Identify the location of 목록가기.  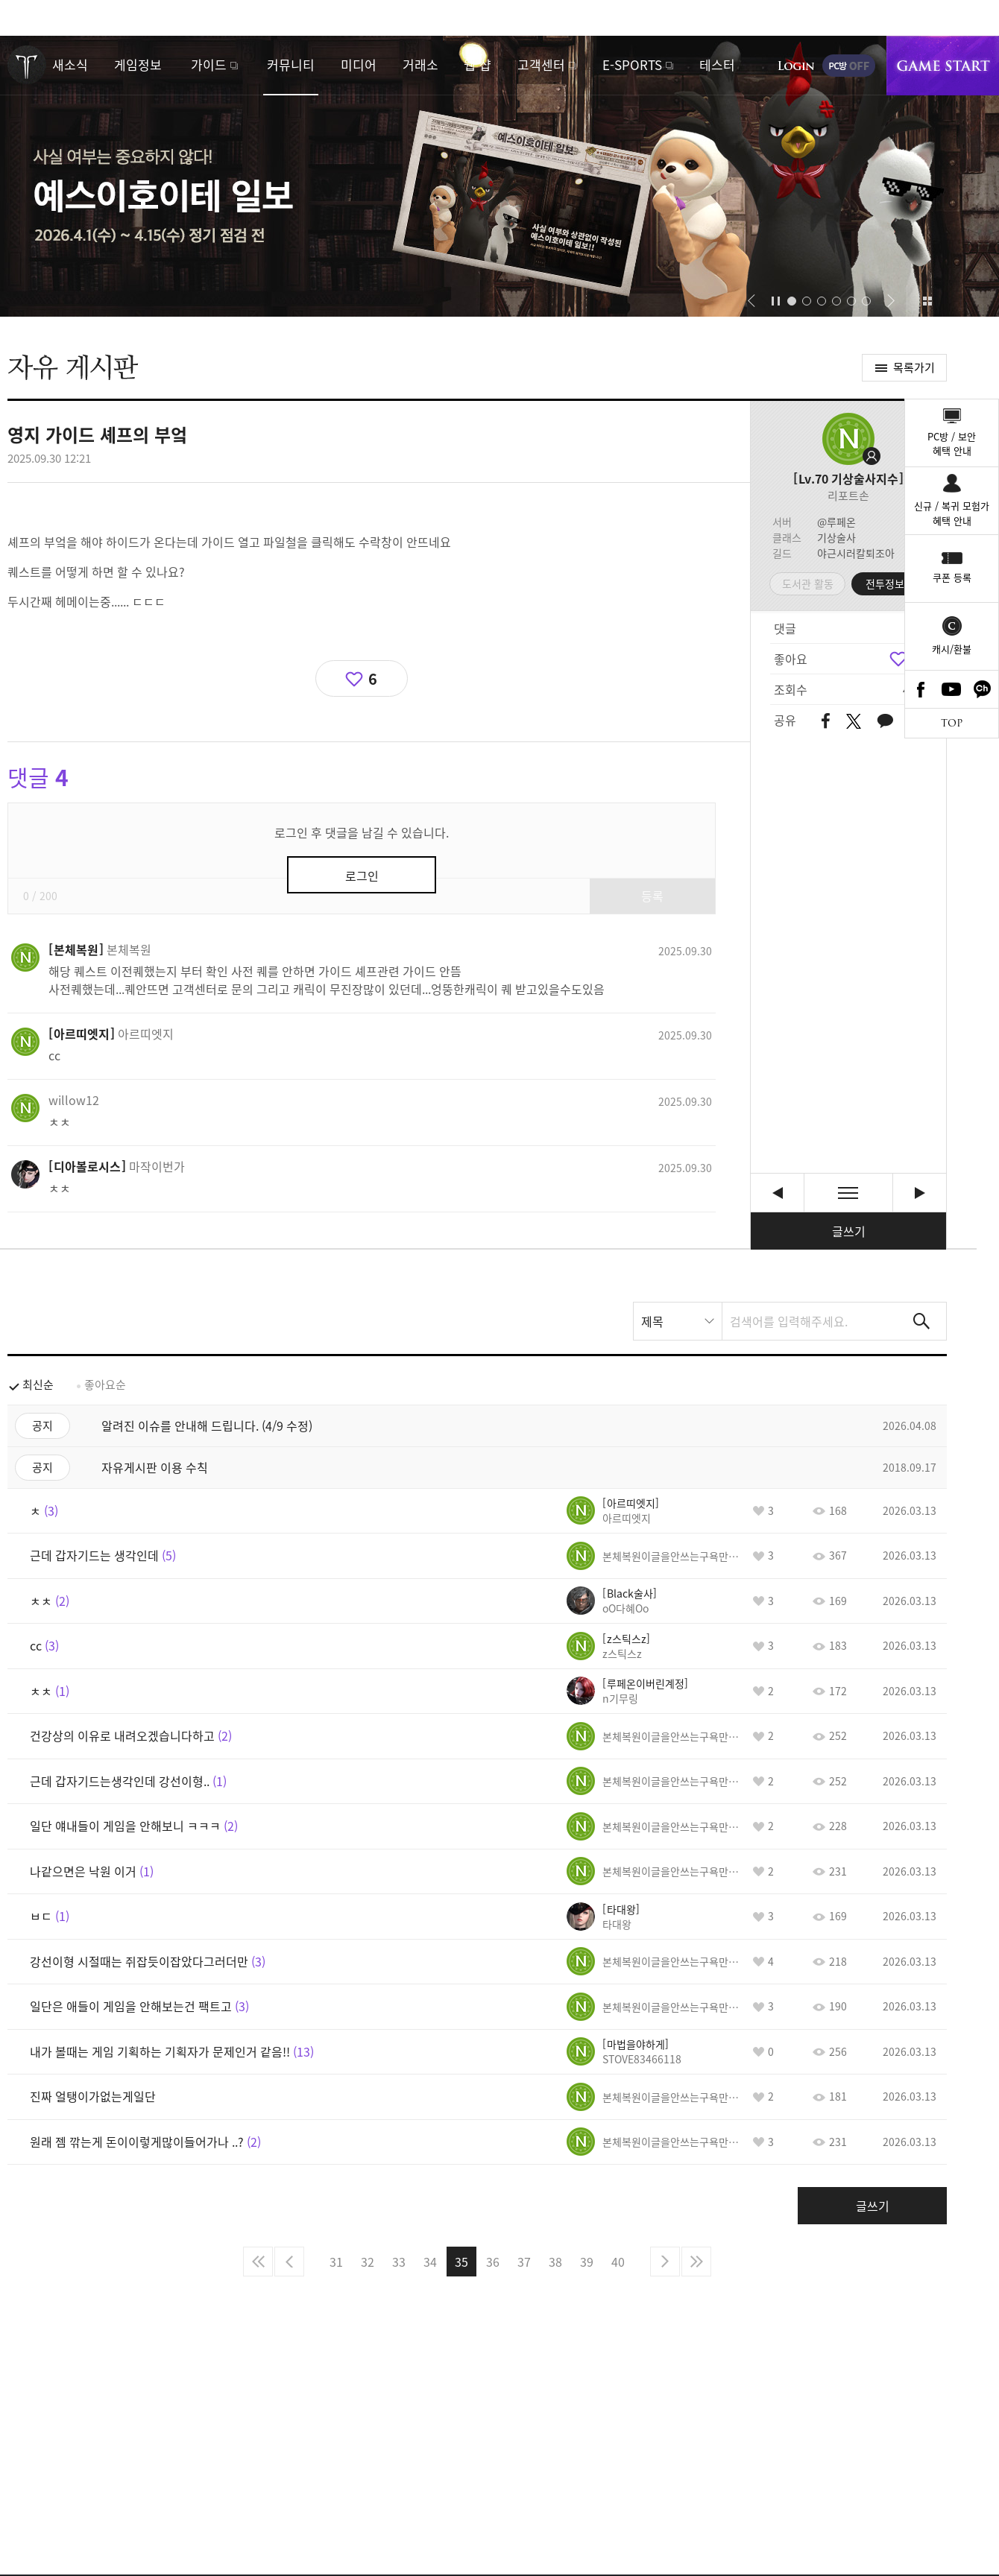
(914, 367).